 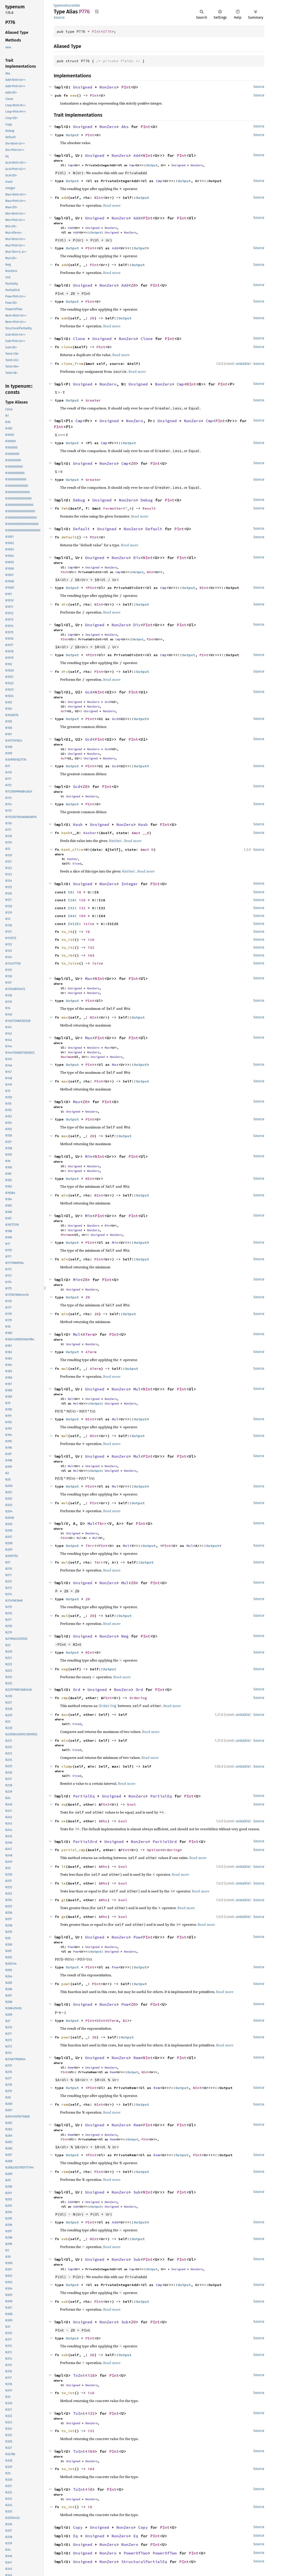 I want to click on Mul, so click(x=76, y=1334).